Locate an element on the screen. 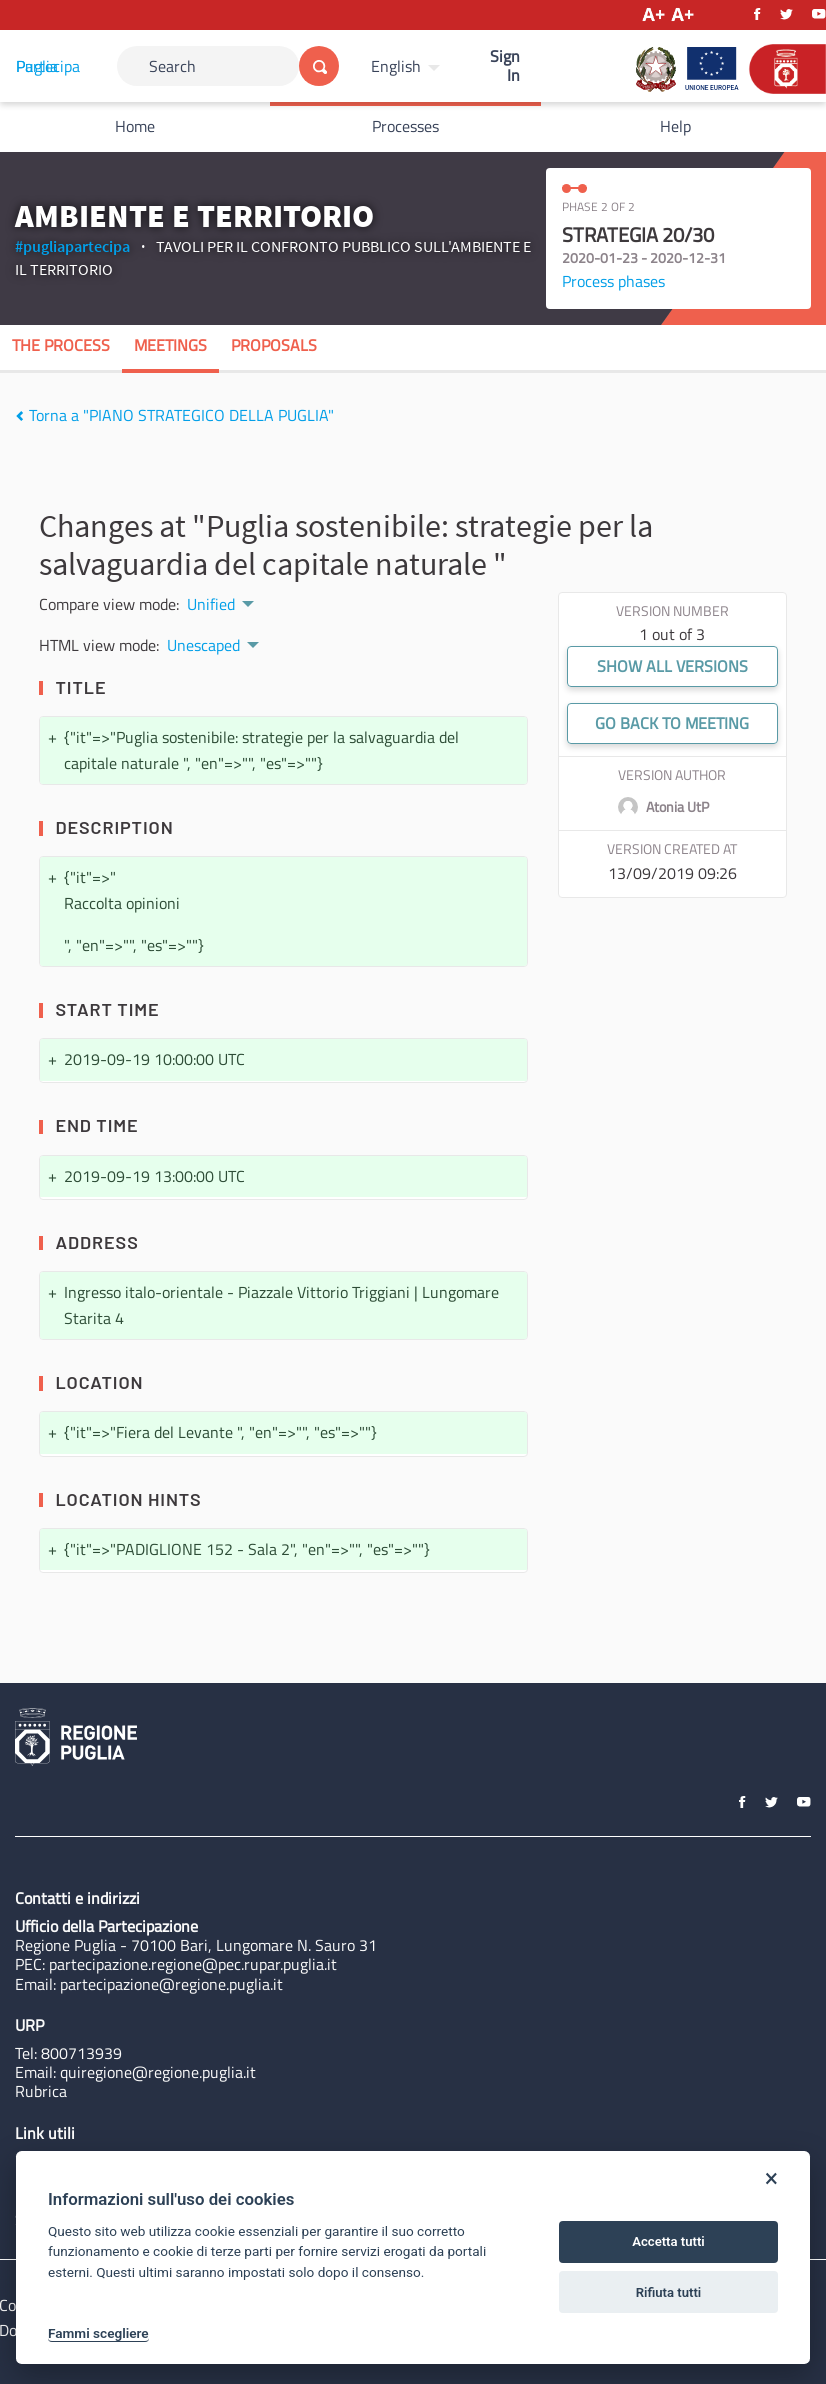 Image resolution: width=826 pixels, height=2384 pixels. quiregione@regione.puglia.it is located at coordinates (158, 2072).